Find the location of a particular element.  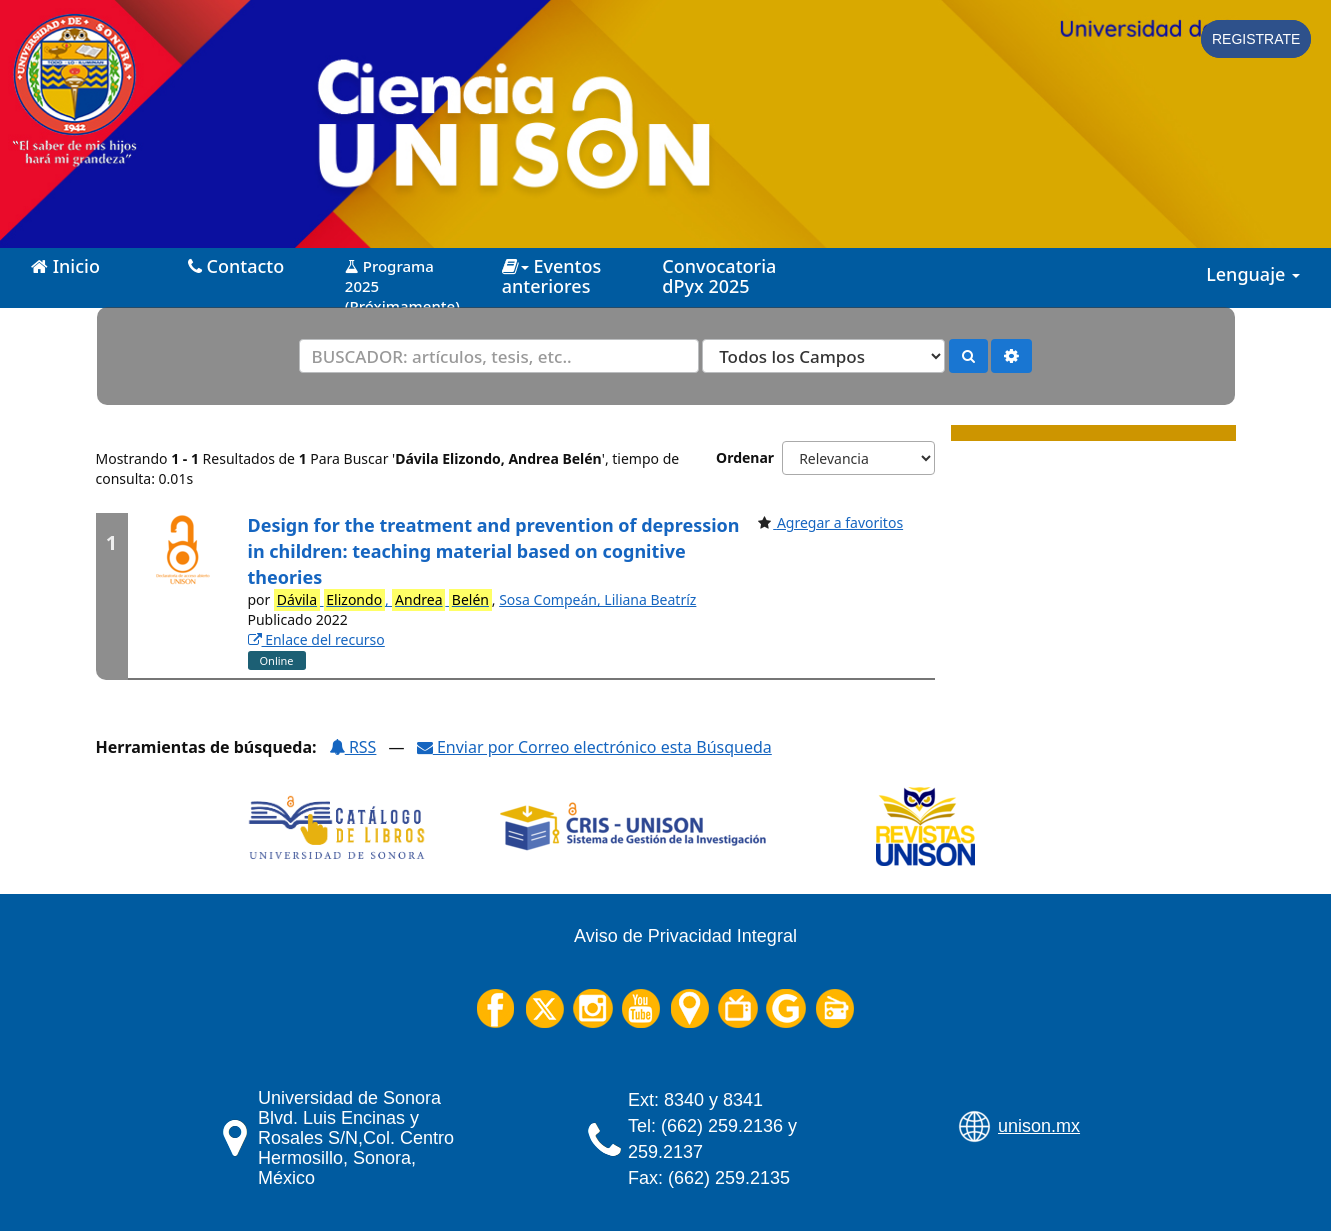

Registrate is located at coordinates (1256, 39).